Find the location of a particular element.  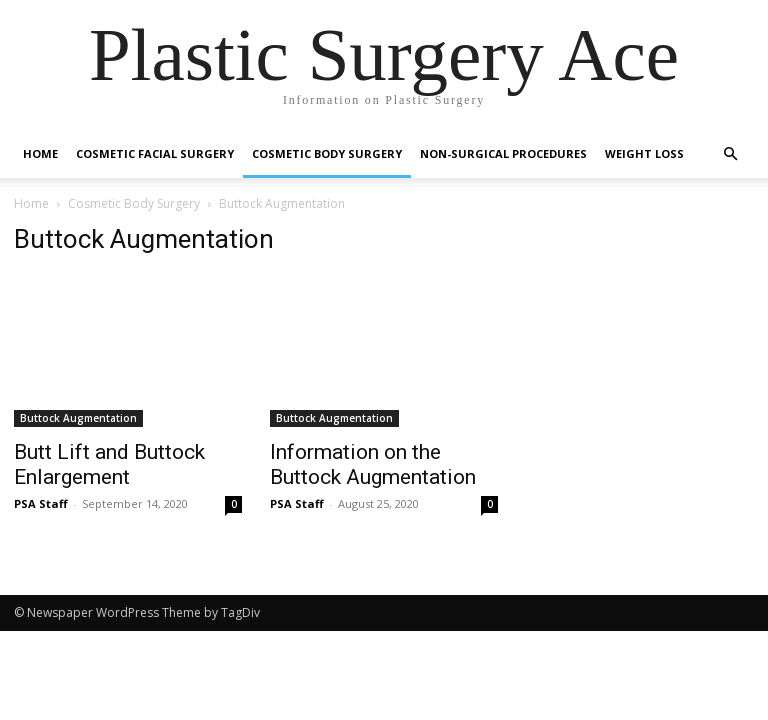

Home is located at coordinates (40, 153).